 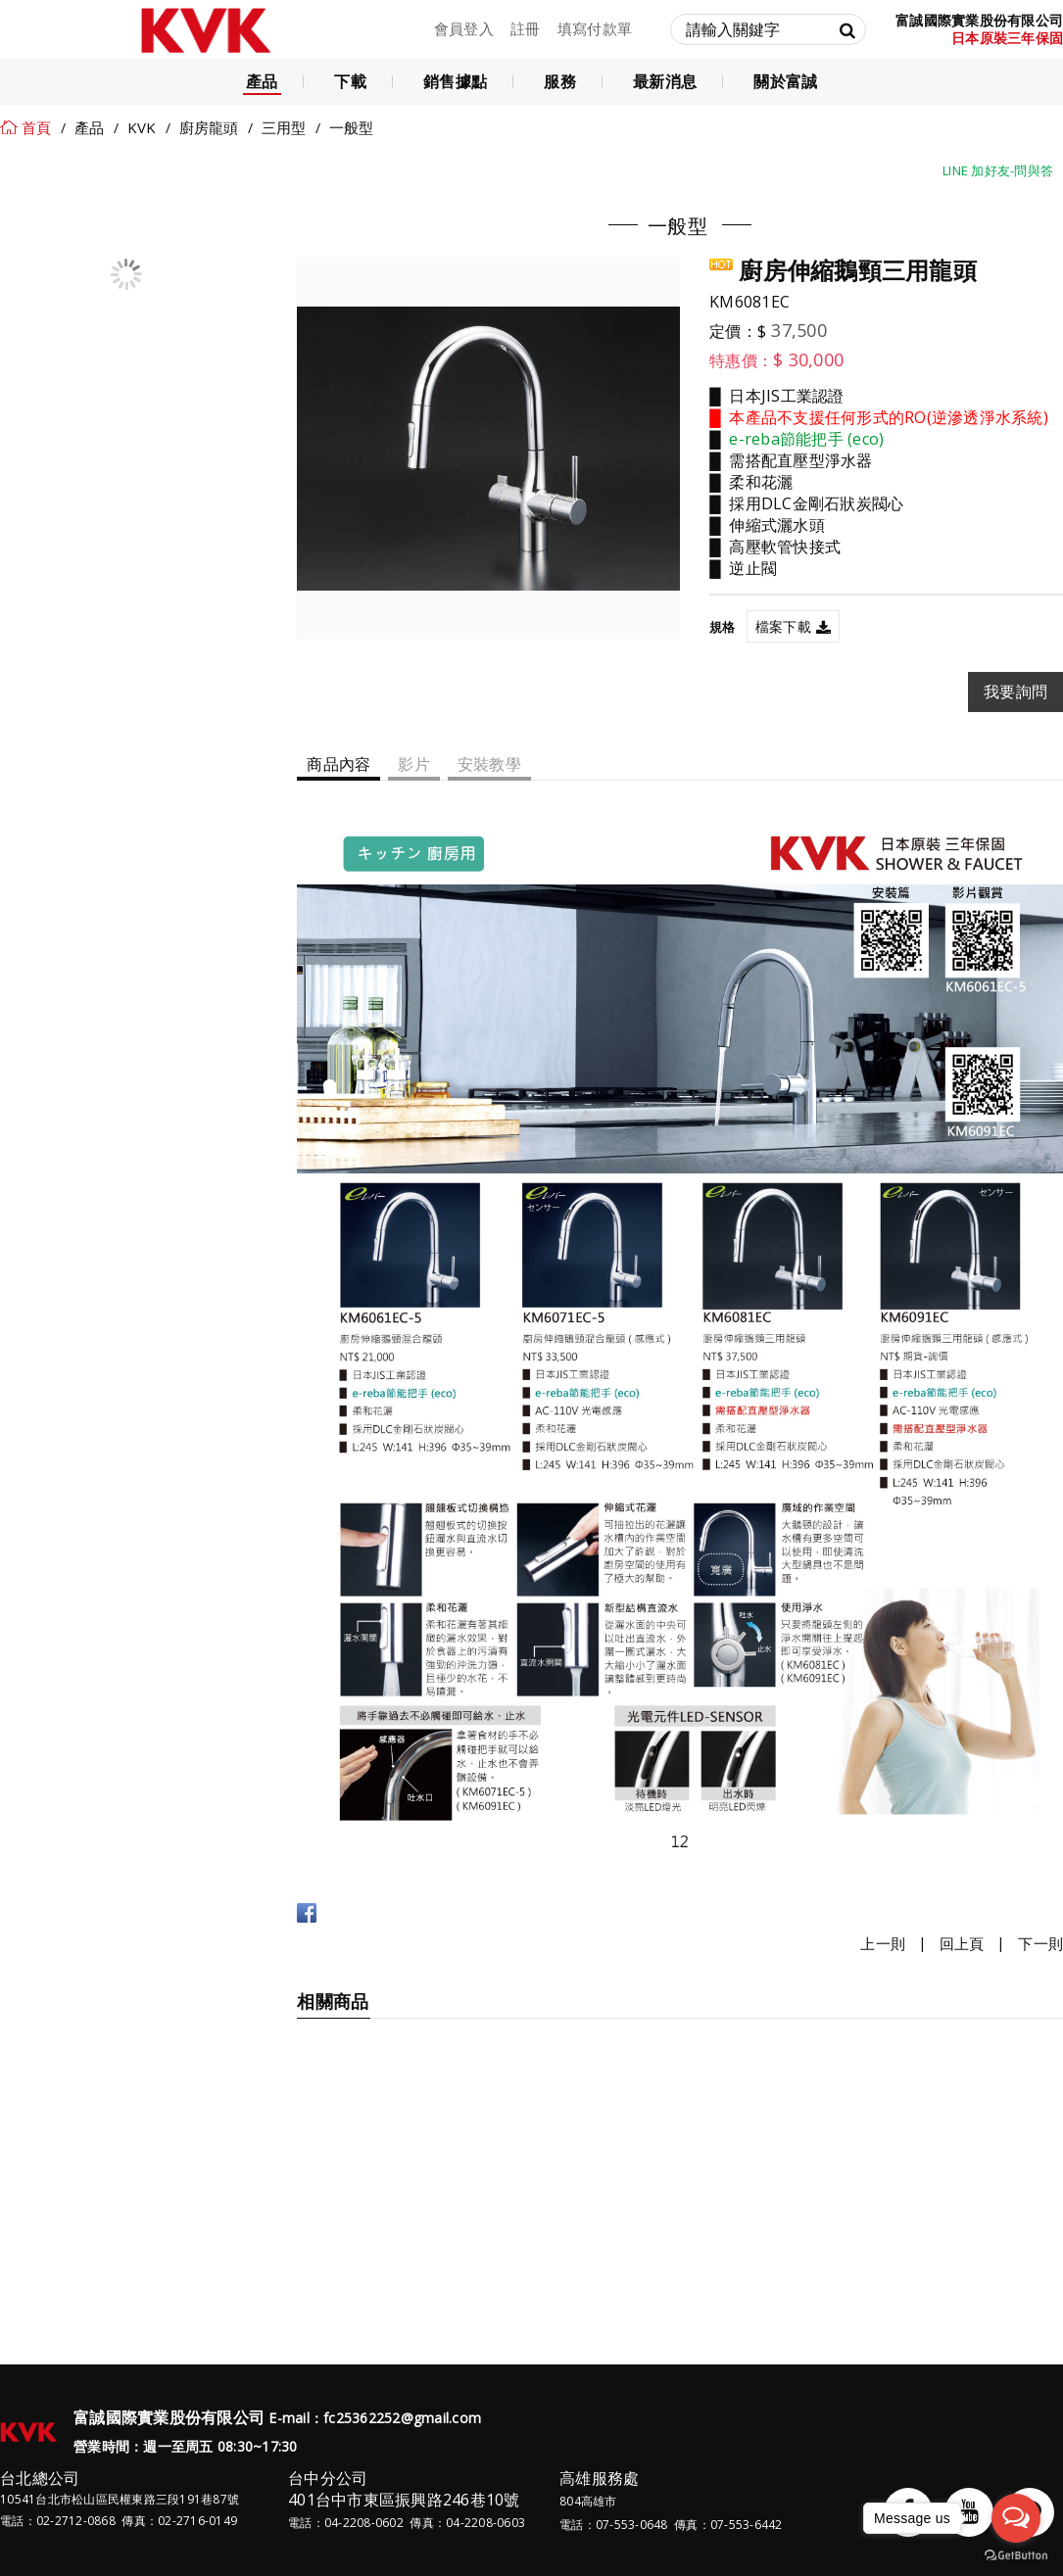 I want to click on 會員登入, so click(x=464, y=28).